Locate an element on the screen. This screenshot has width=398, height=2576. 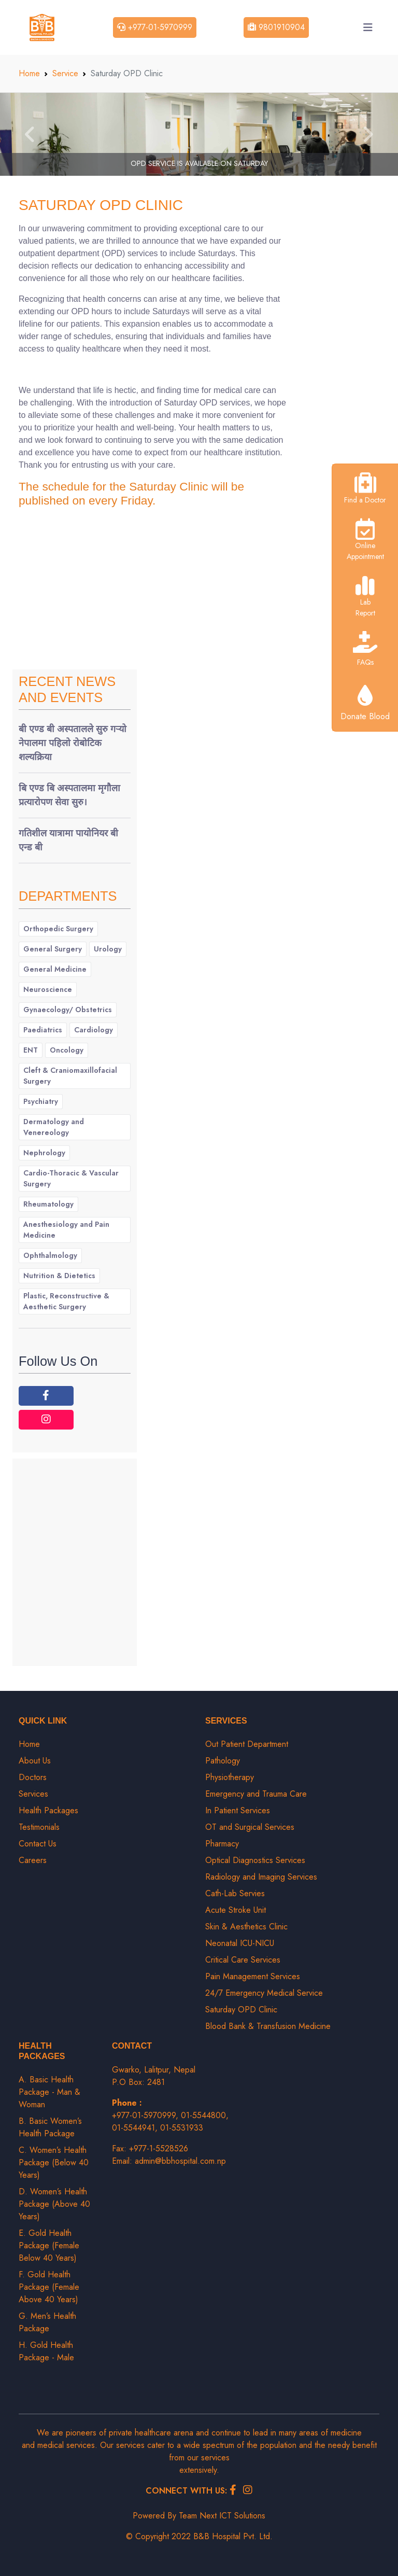
+977-01-5970999, is located at coordinates (146, 2115).